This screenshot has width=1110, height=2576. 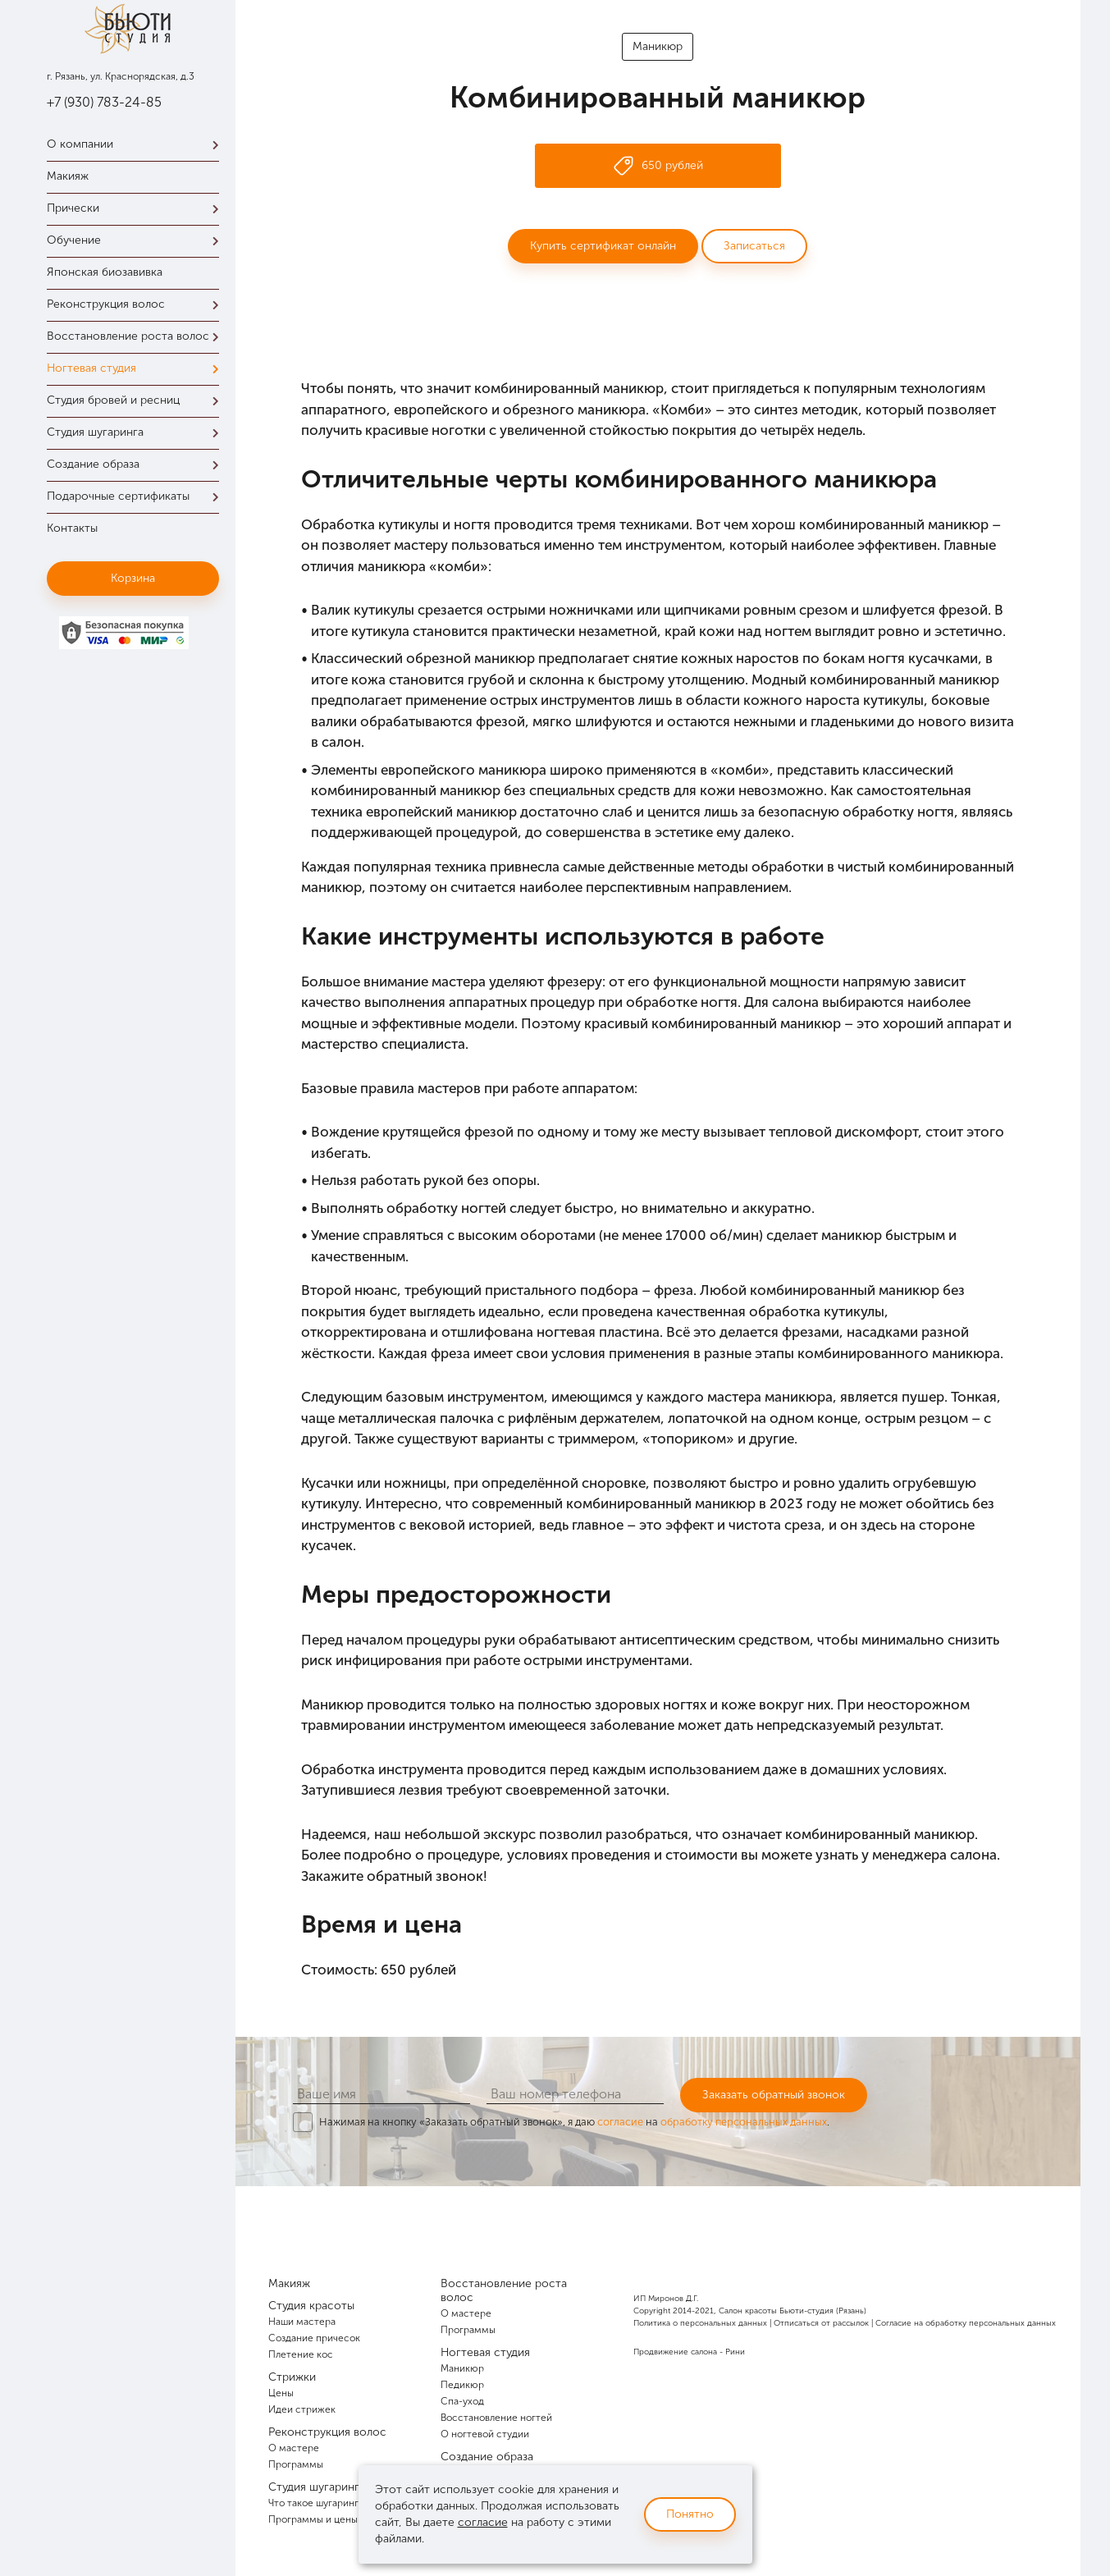 What do you see at coordinates (314, 2338) in the screenshot?
I see `Создание причесок` at bounding box center [314, 2338].